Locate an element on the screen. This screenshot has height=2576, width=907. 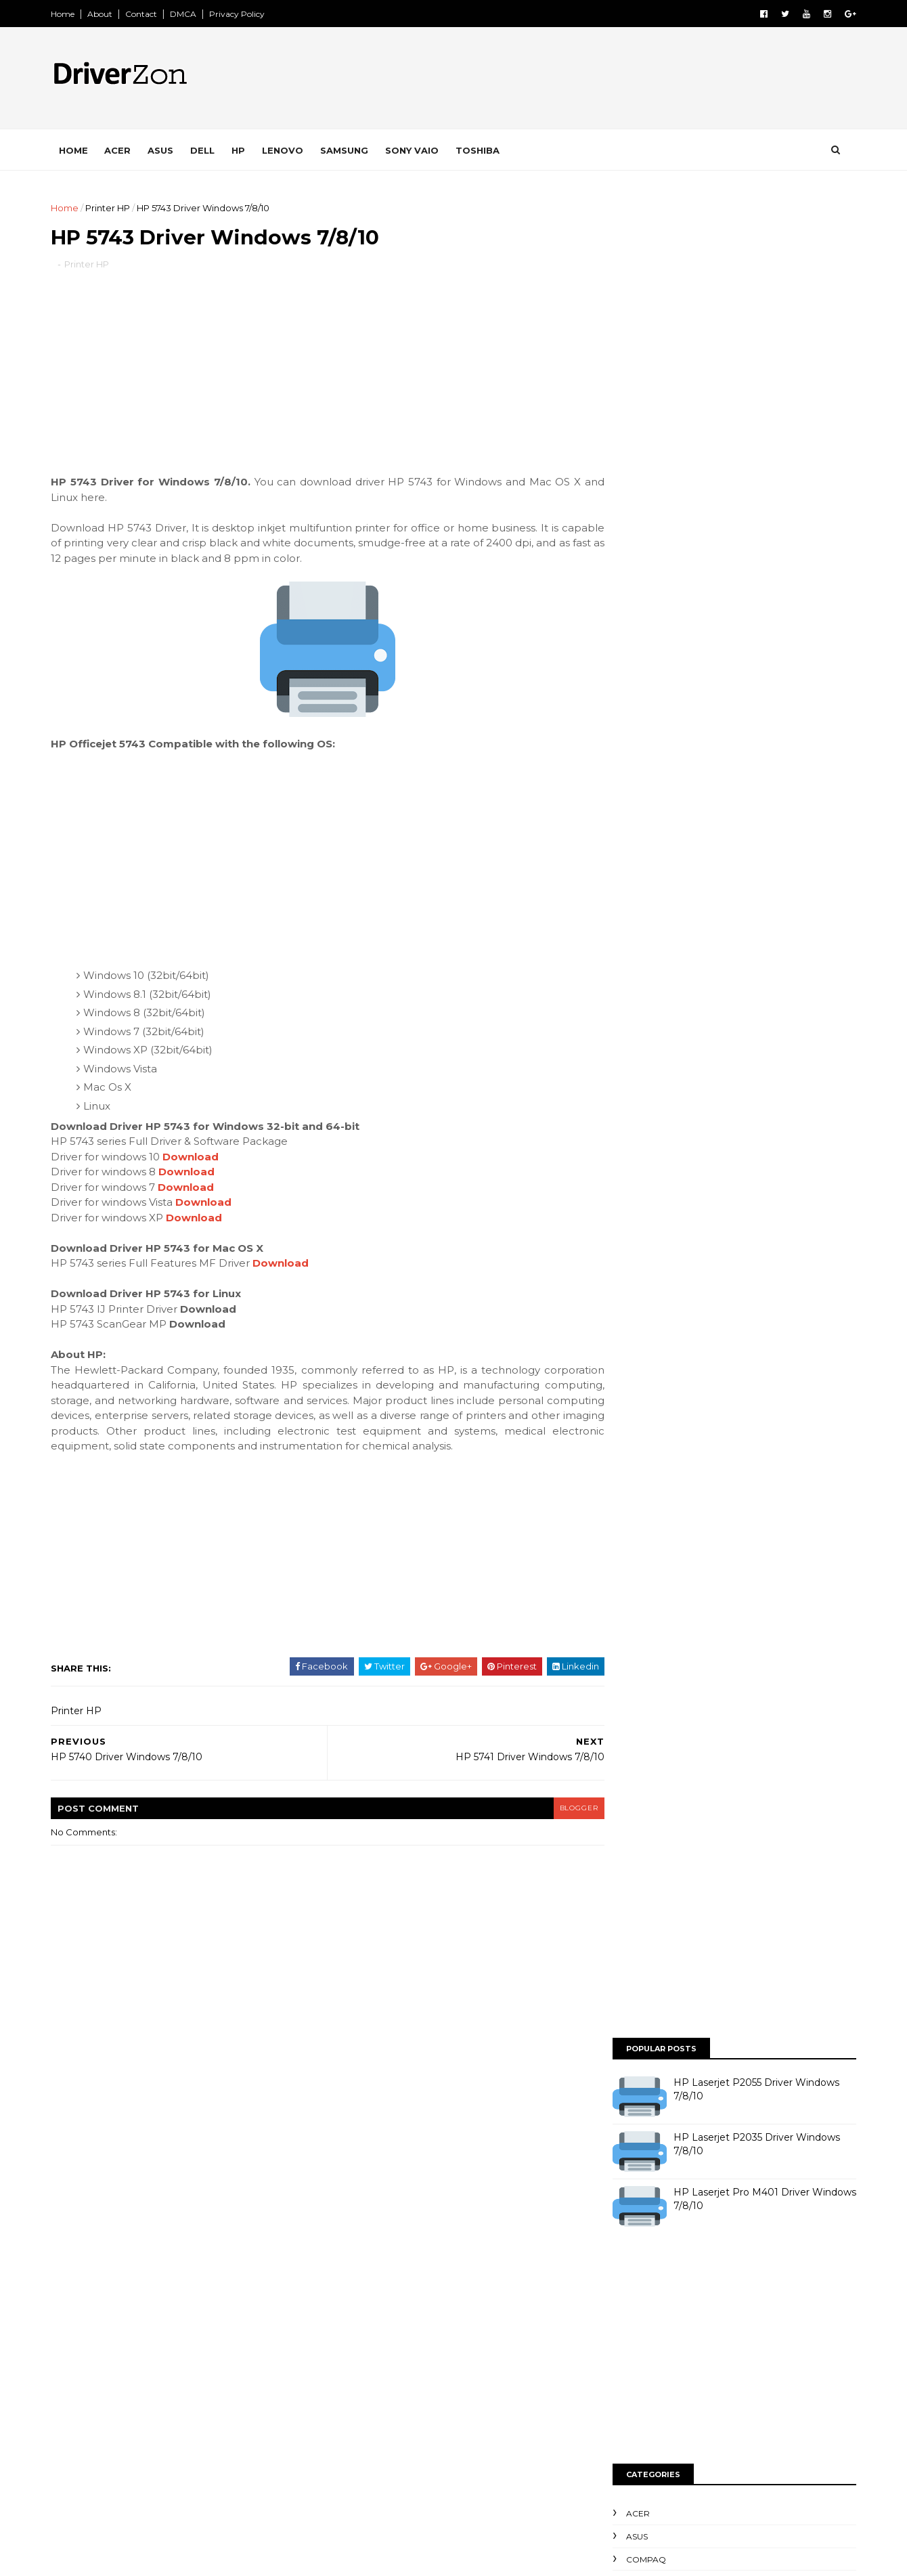
Home is located at coordinates (69, 14).